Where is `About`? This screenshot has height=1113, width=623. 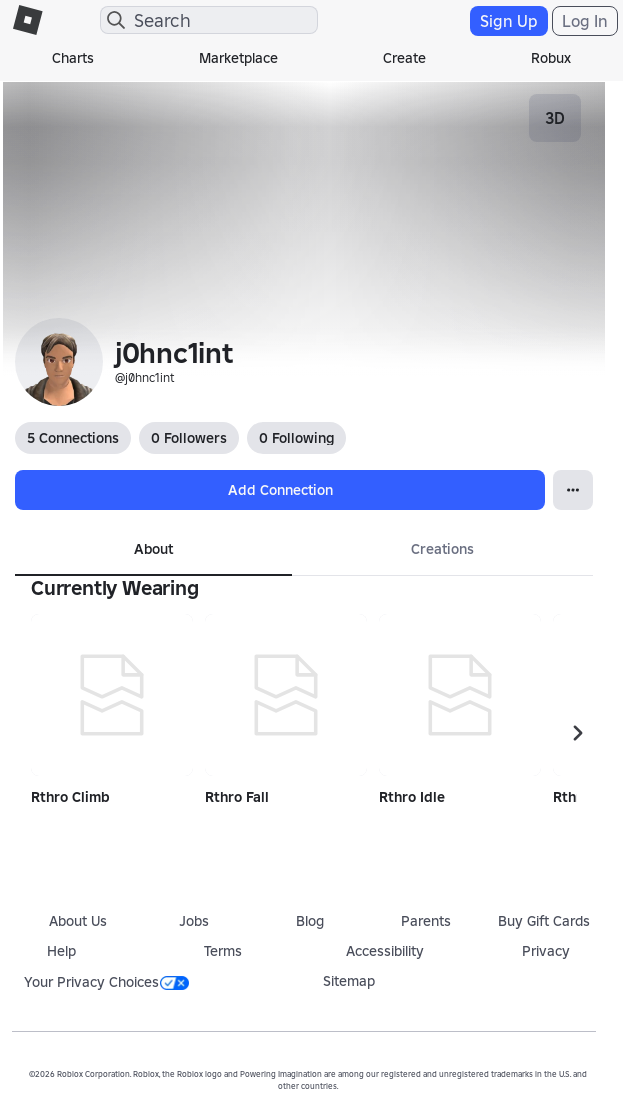
About is located at coordinates (153, 549).